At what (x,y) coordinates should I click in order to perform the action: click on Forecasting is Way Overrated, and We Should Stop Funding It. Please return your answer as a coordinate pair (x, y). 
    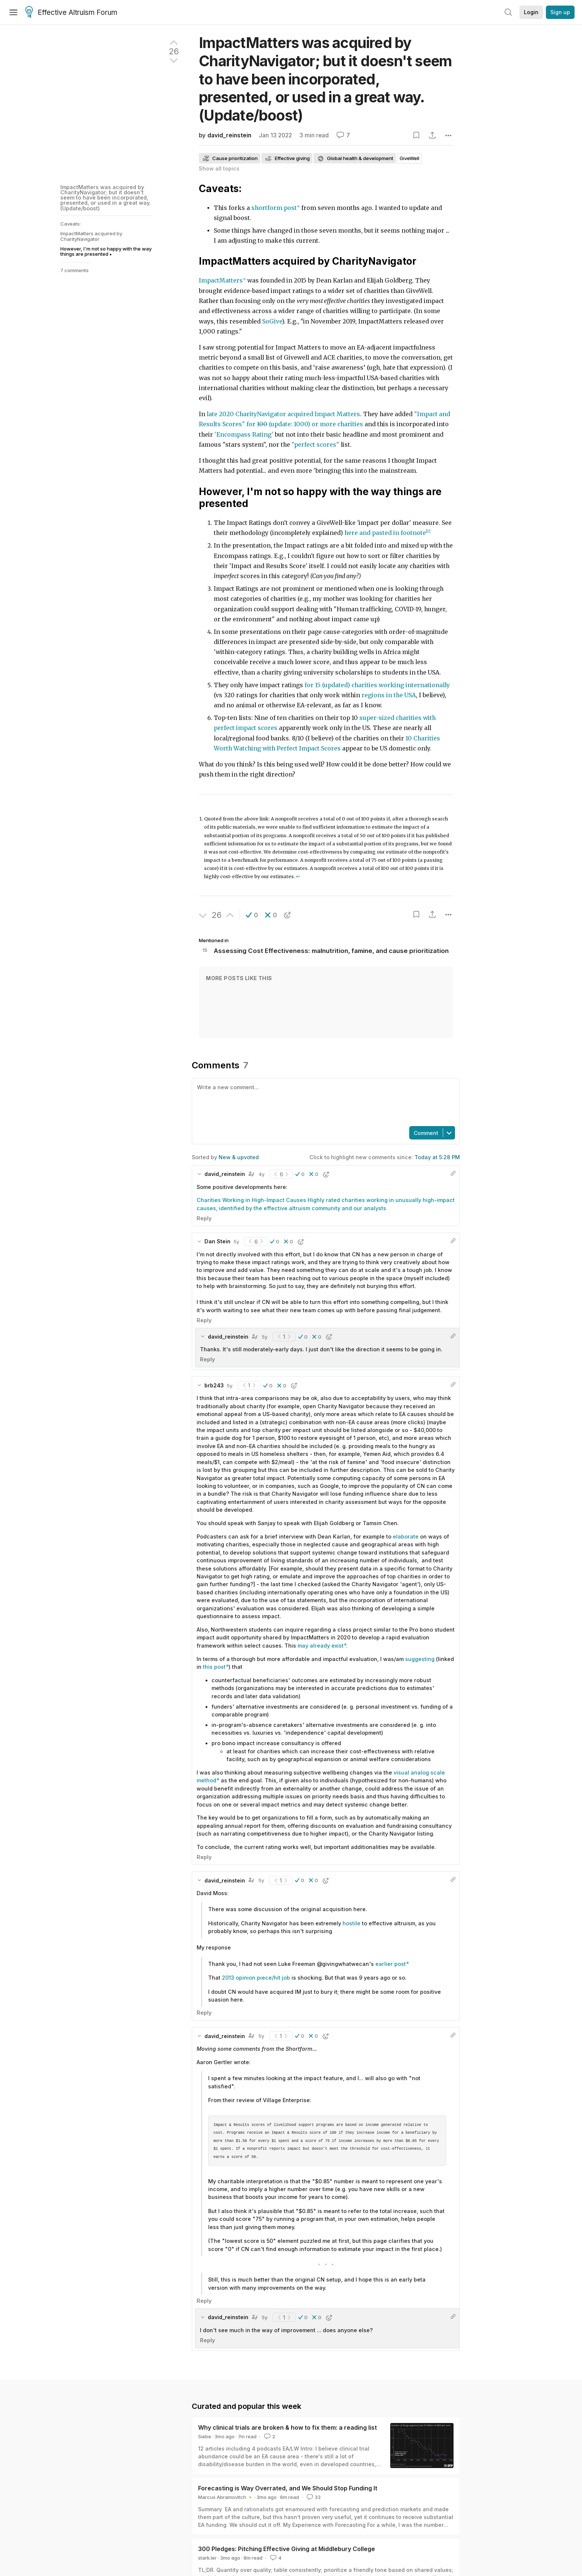
    Looking at the image, I should click on (287, 2488).